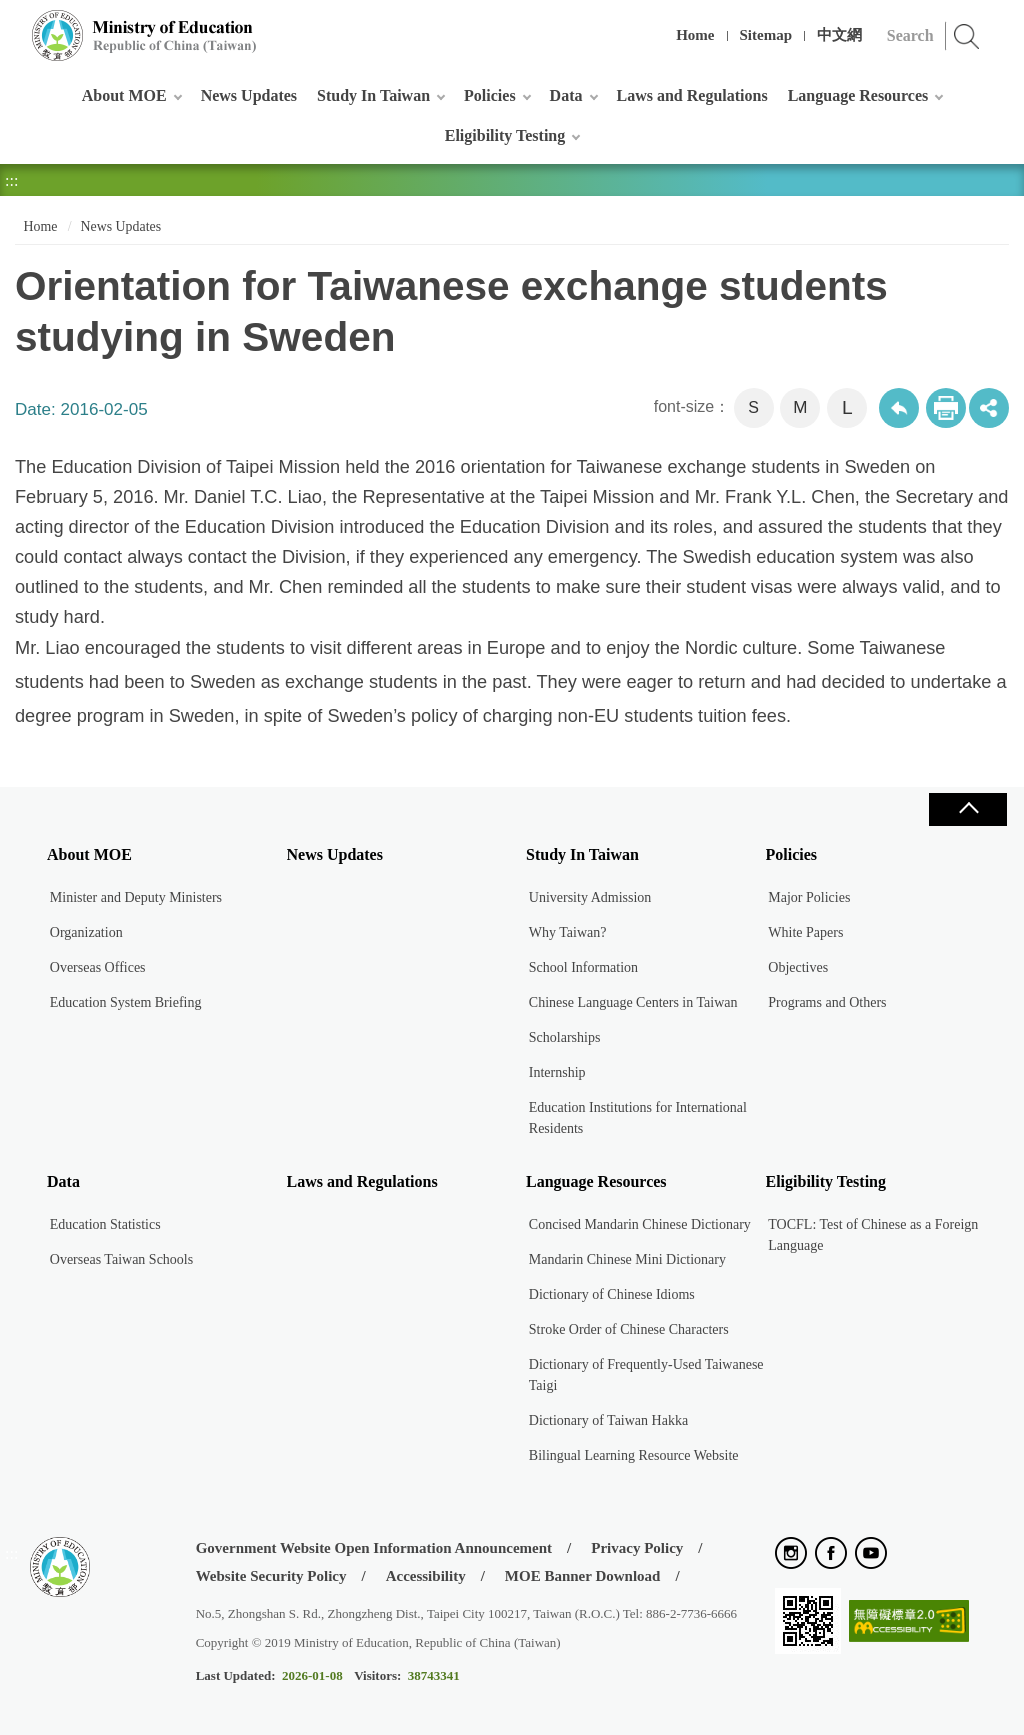 This screenshot has width=1024, height=1735. I want to click on Sitemap, so click(766, 35).